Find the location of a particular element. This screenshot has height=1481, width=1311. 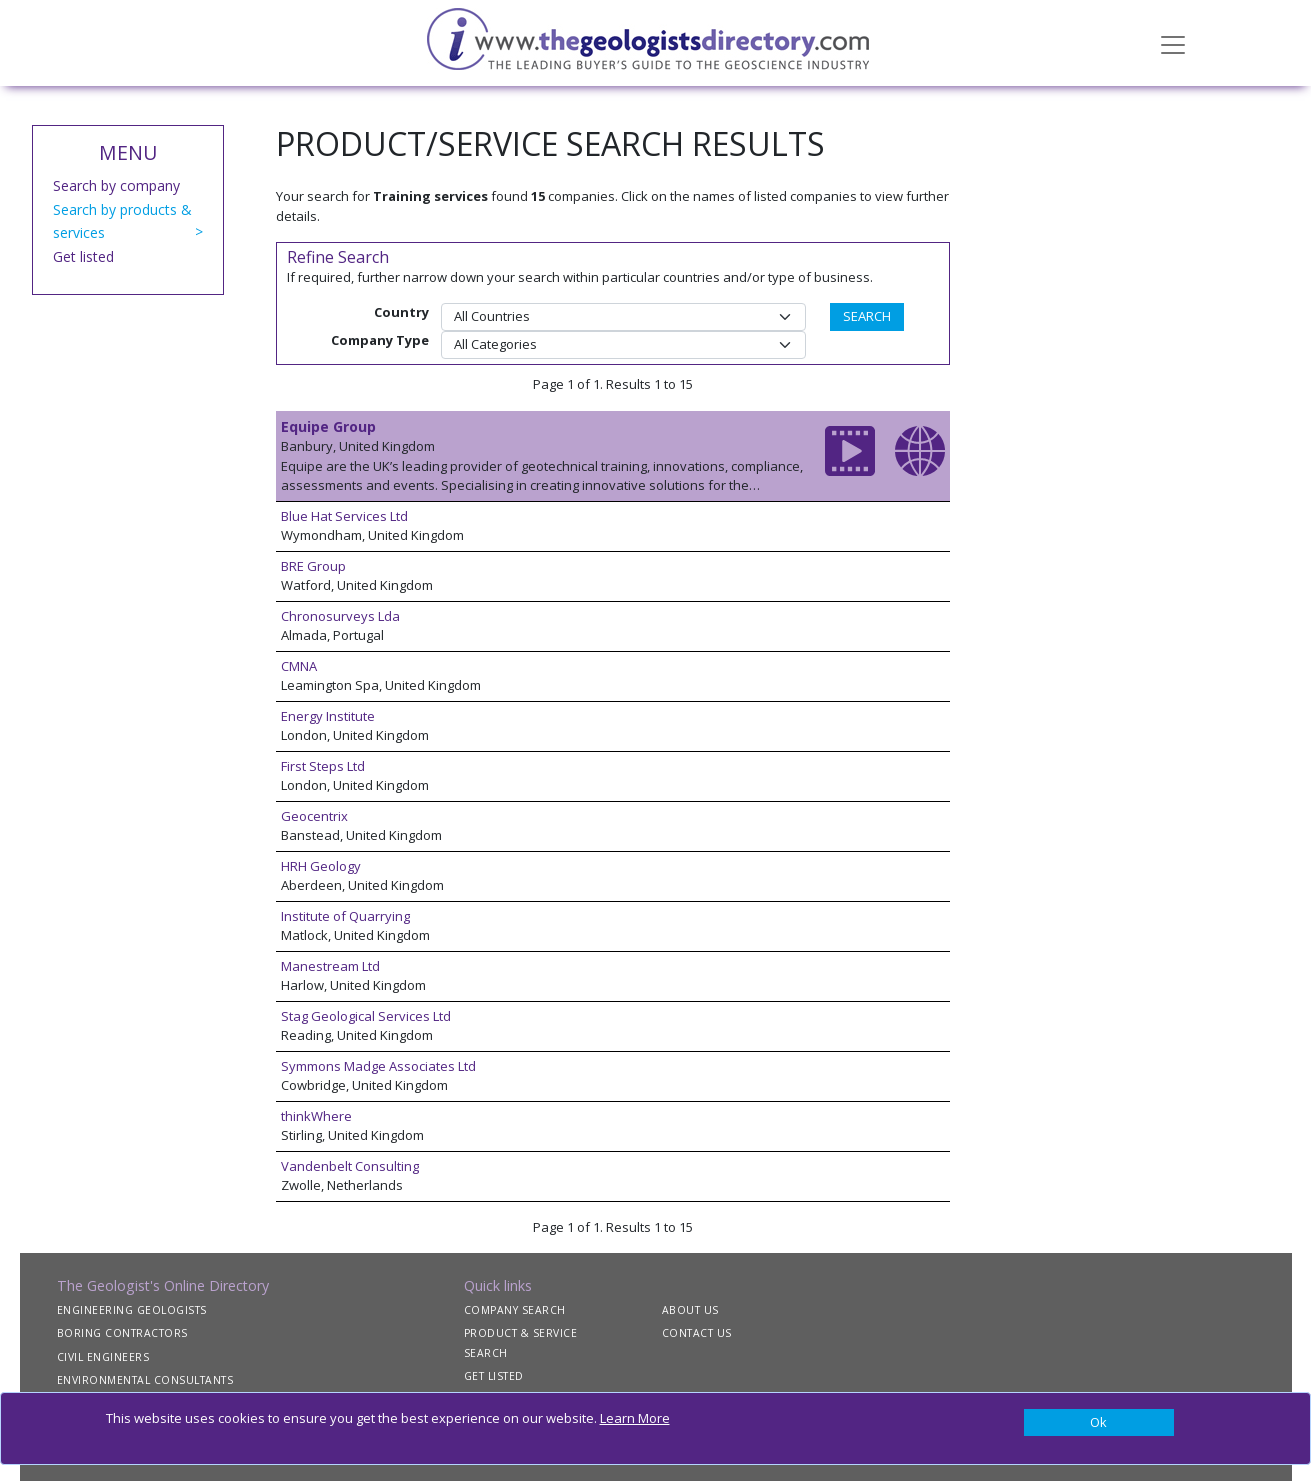

[Toggle navigation] is located at coordinates (1173, 43).